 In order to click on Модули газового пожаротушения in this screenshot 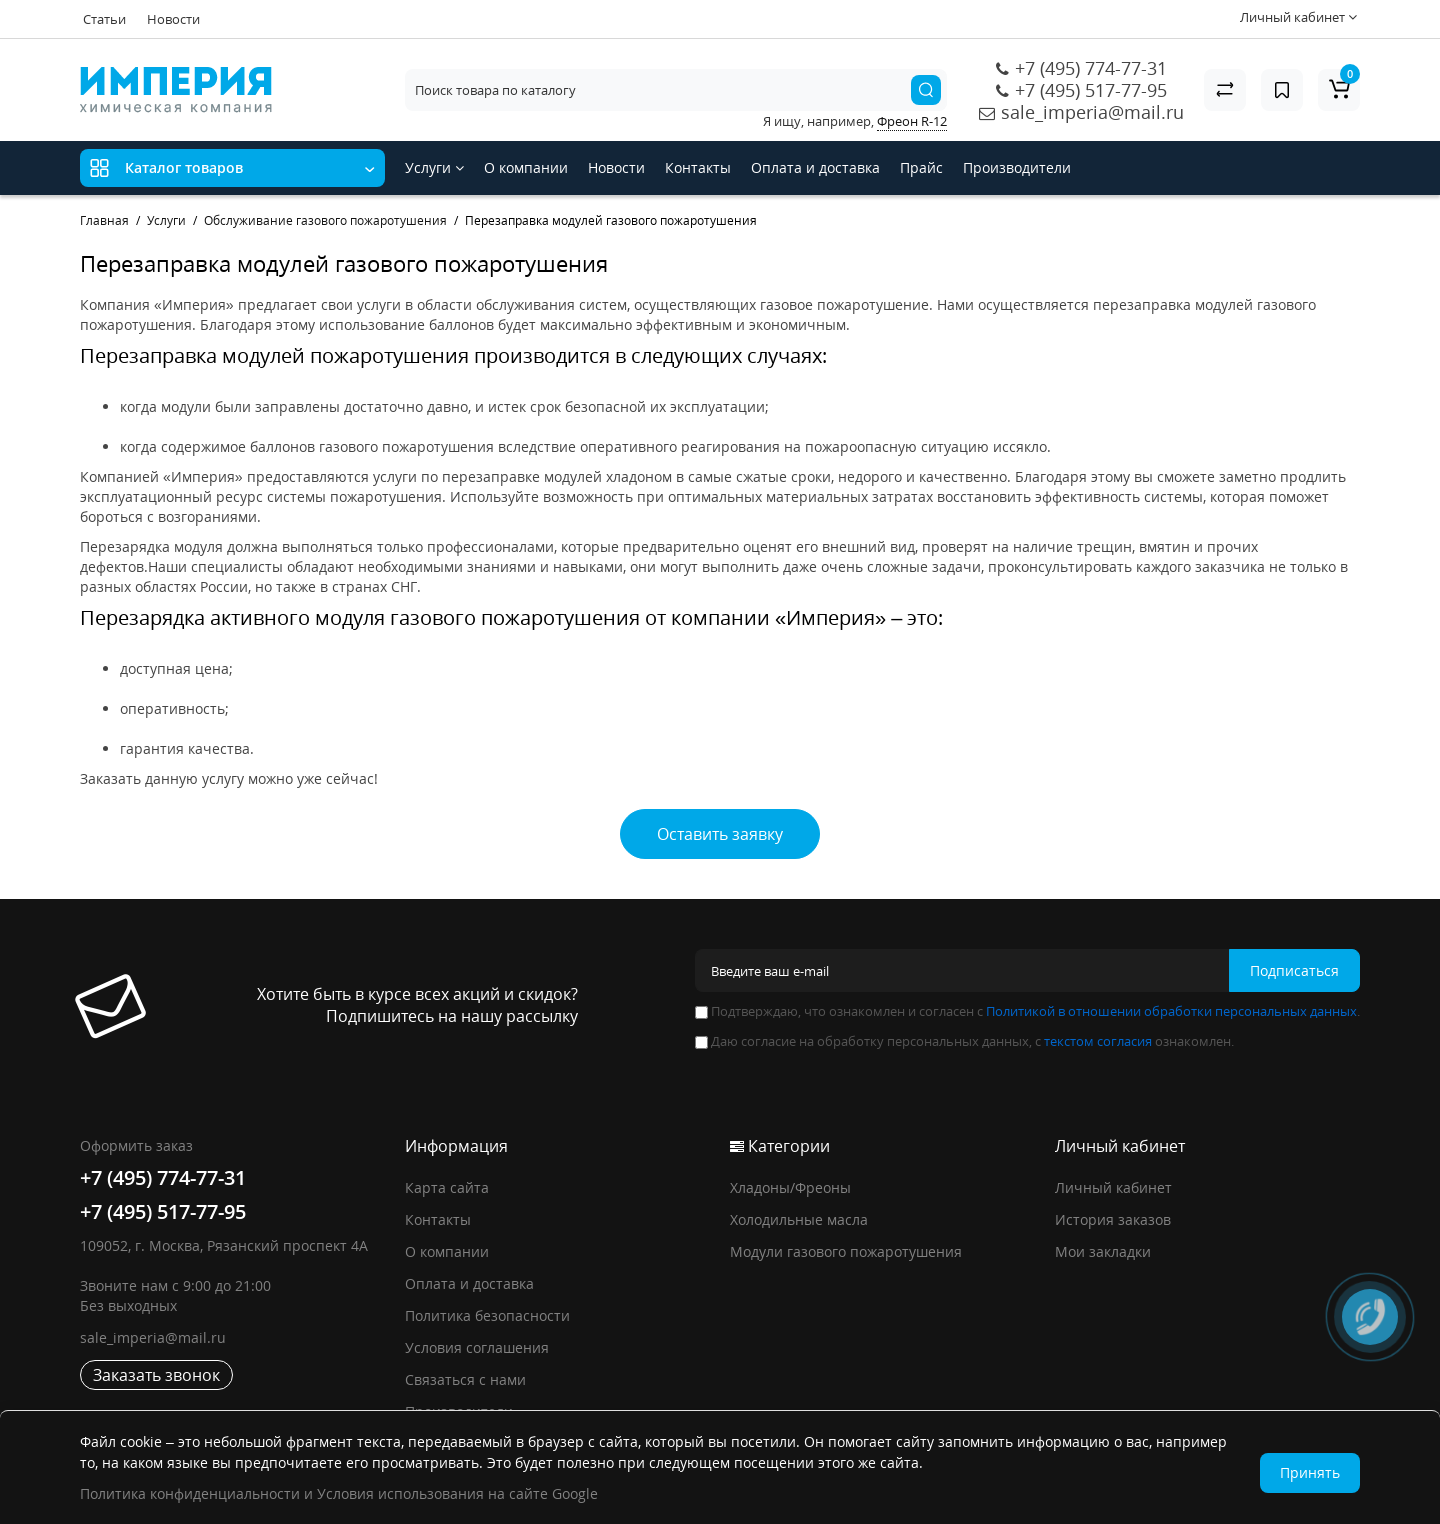, I will do `click(846, 1251)`.